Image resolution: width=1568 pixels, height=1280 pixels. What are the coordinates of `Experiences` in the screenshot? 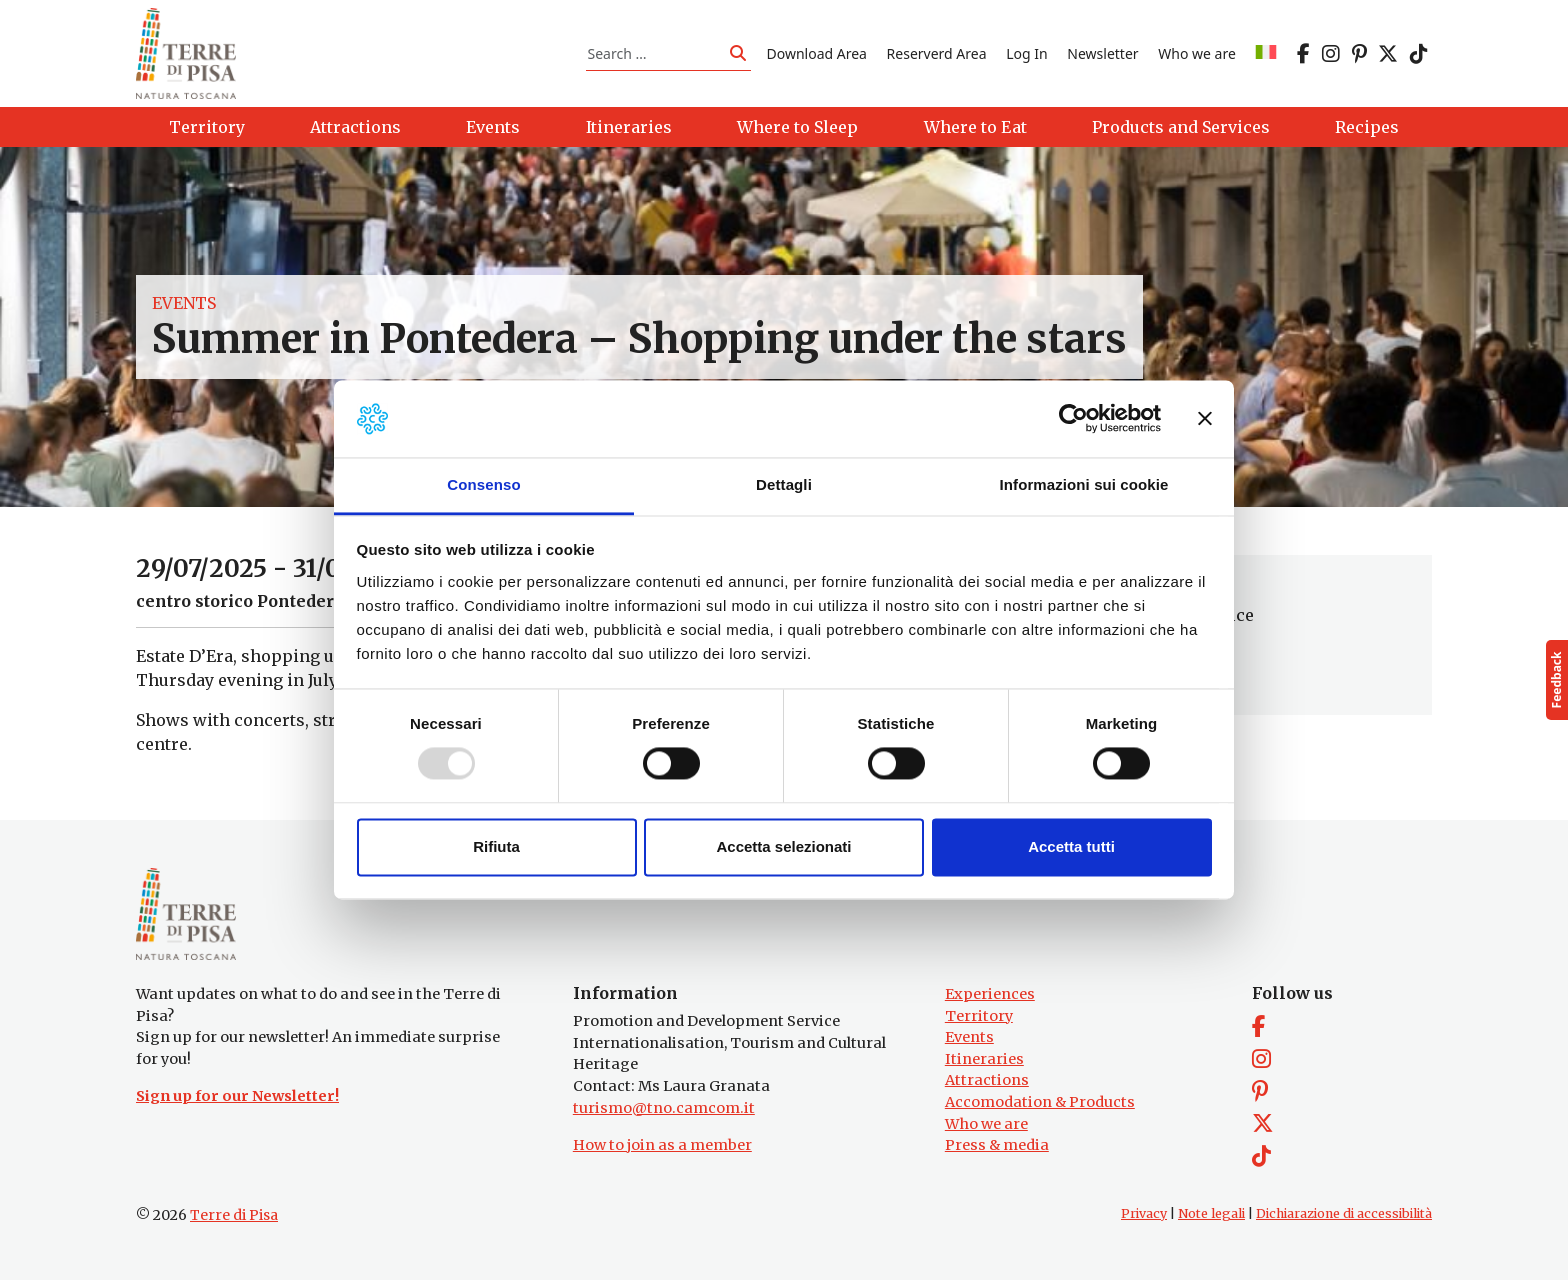 It's located at (990, 994).